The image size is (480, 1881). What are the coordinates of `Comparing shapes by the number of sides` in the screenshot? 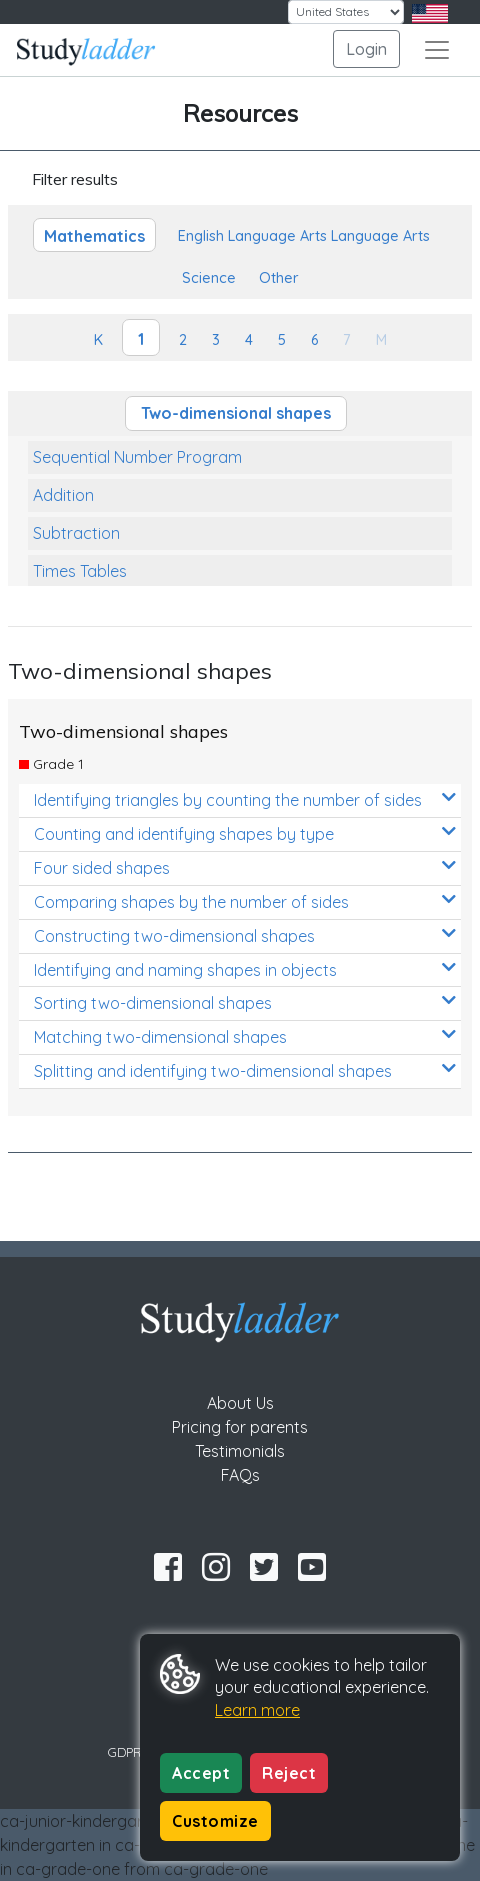 It's located at (245, 901).